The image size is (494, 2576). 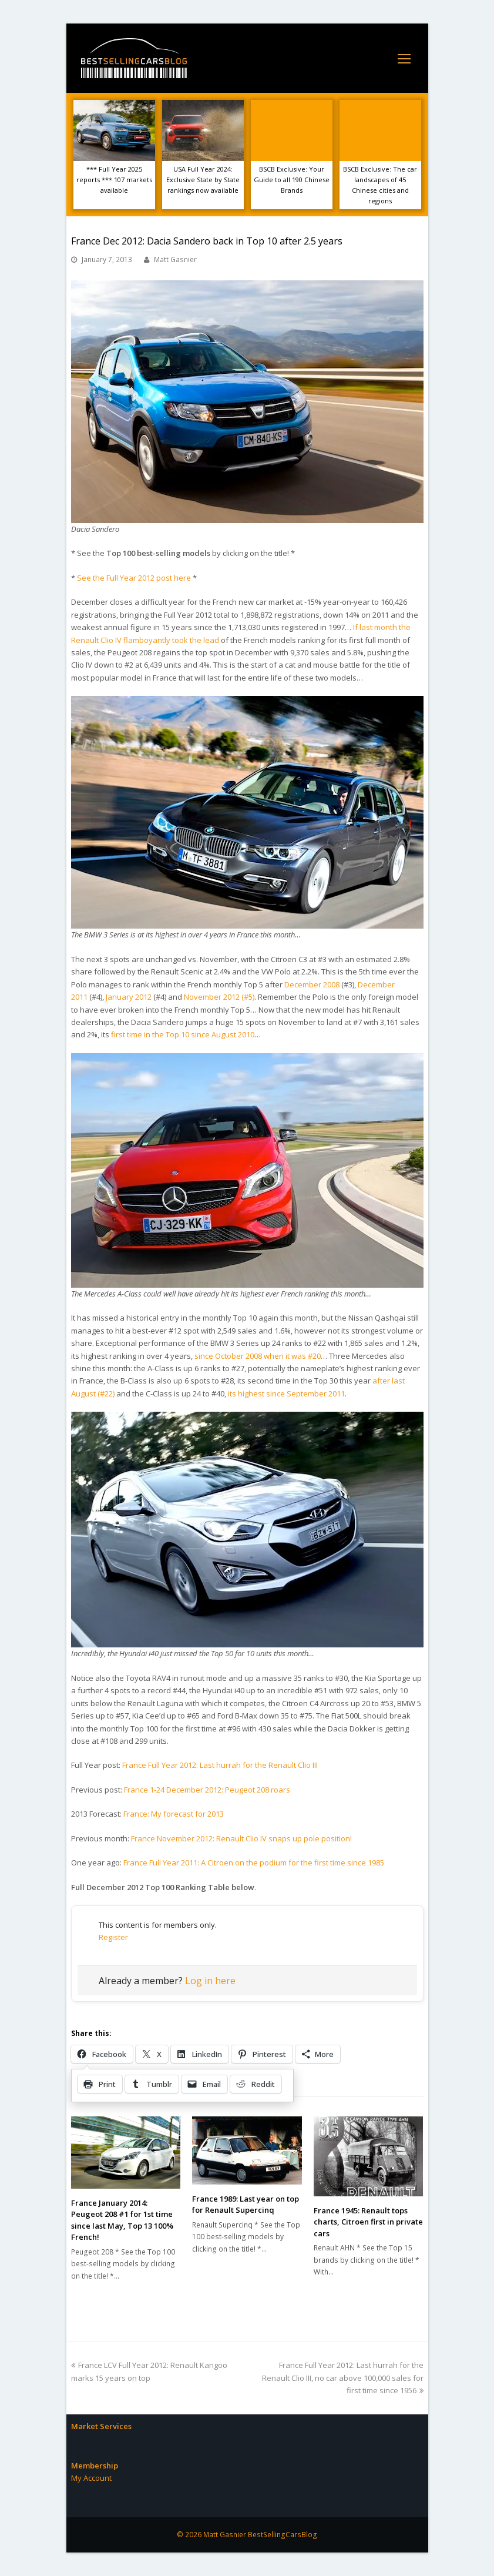 What do you see at coordinates (129, 996) in the screenshot?
I see `January 2012` at bounding box center [129, 996].